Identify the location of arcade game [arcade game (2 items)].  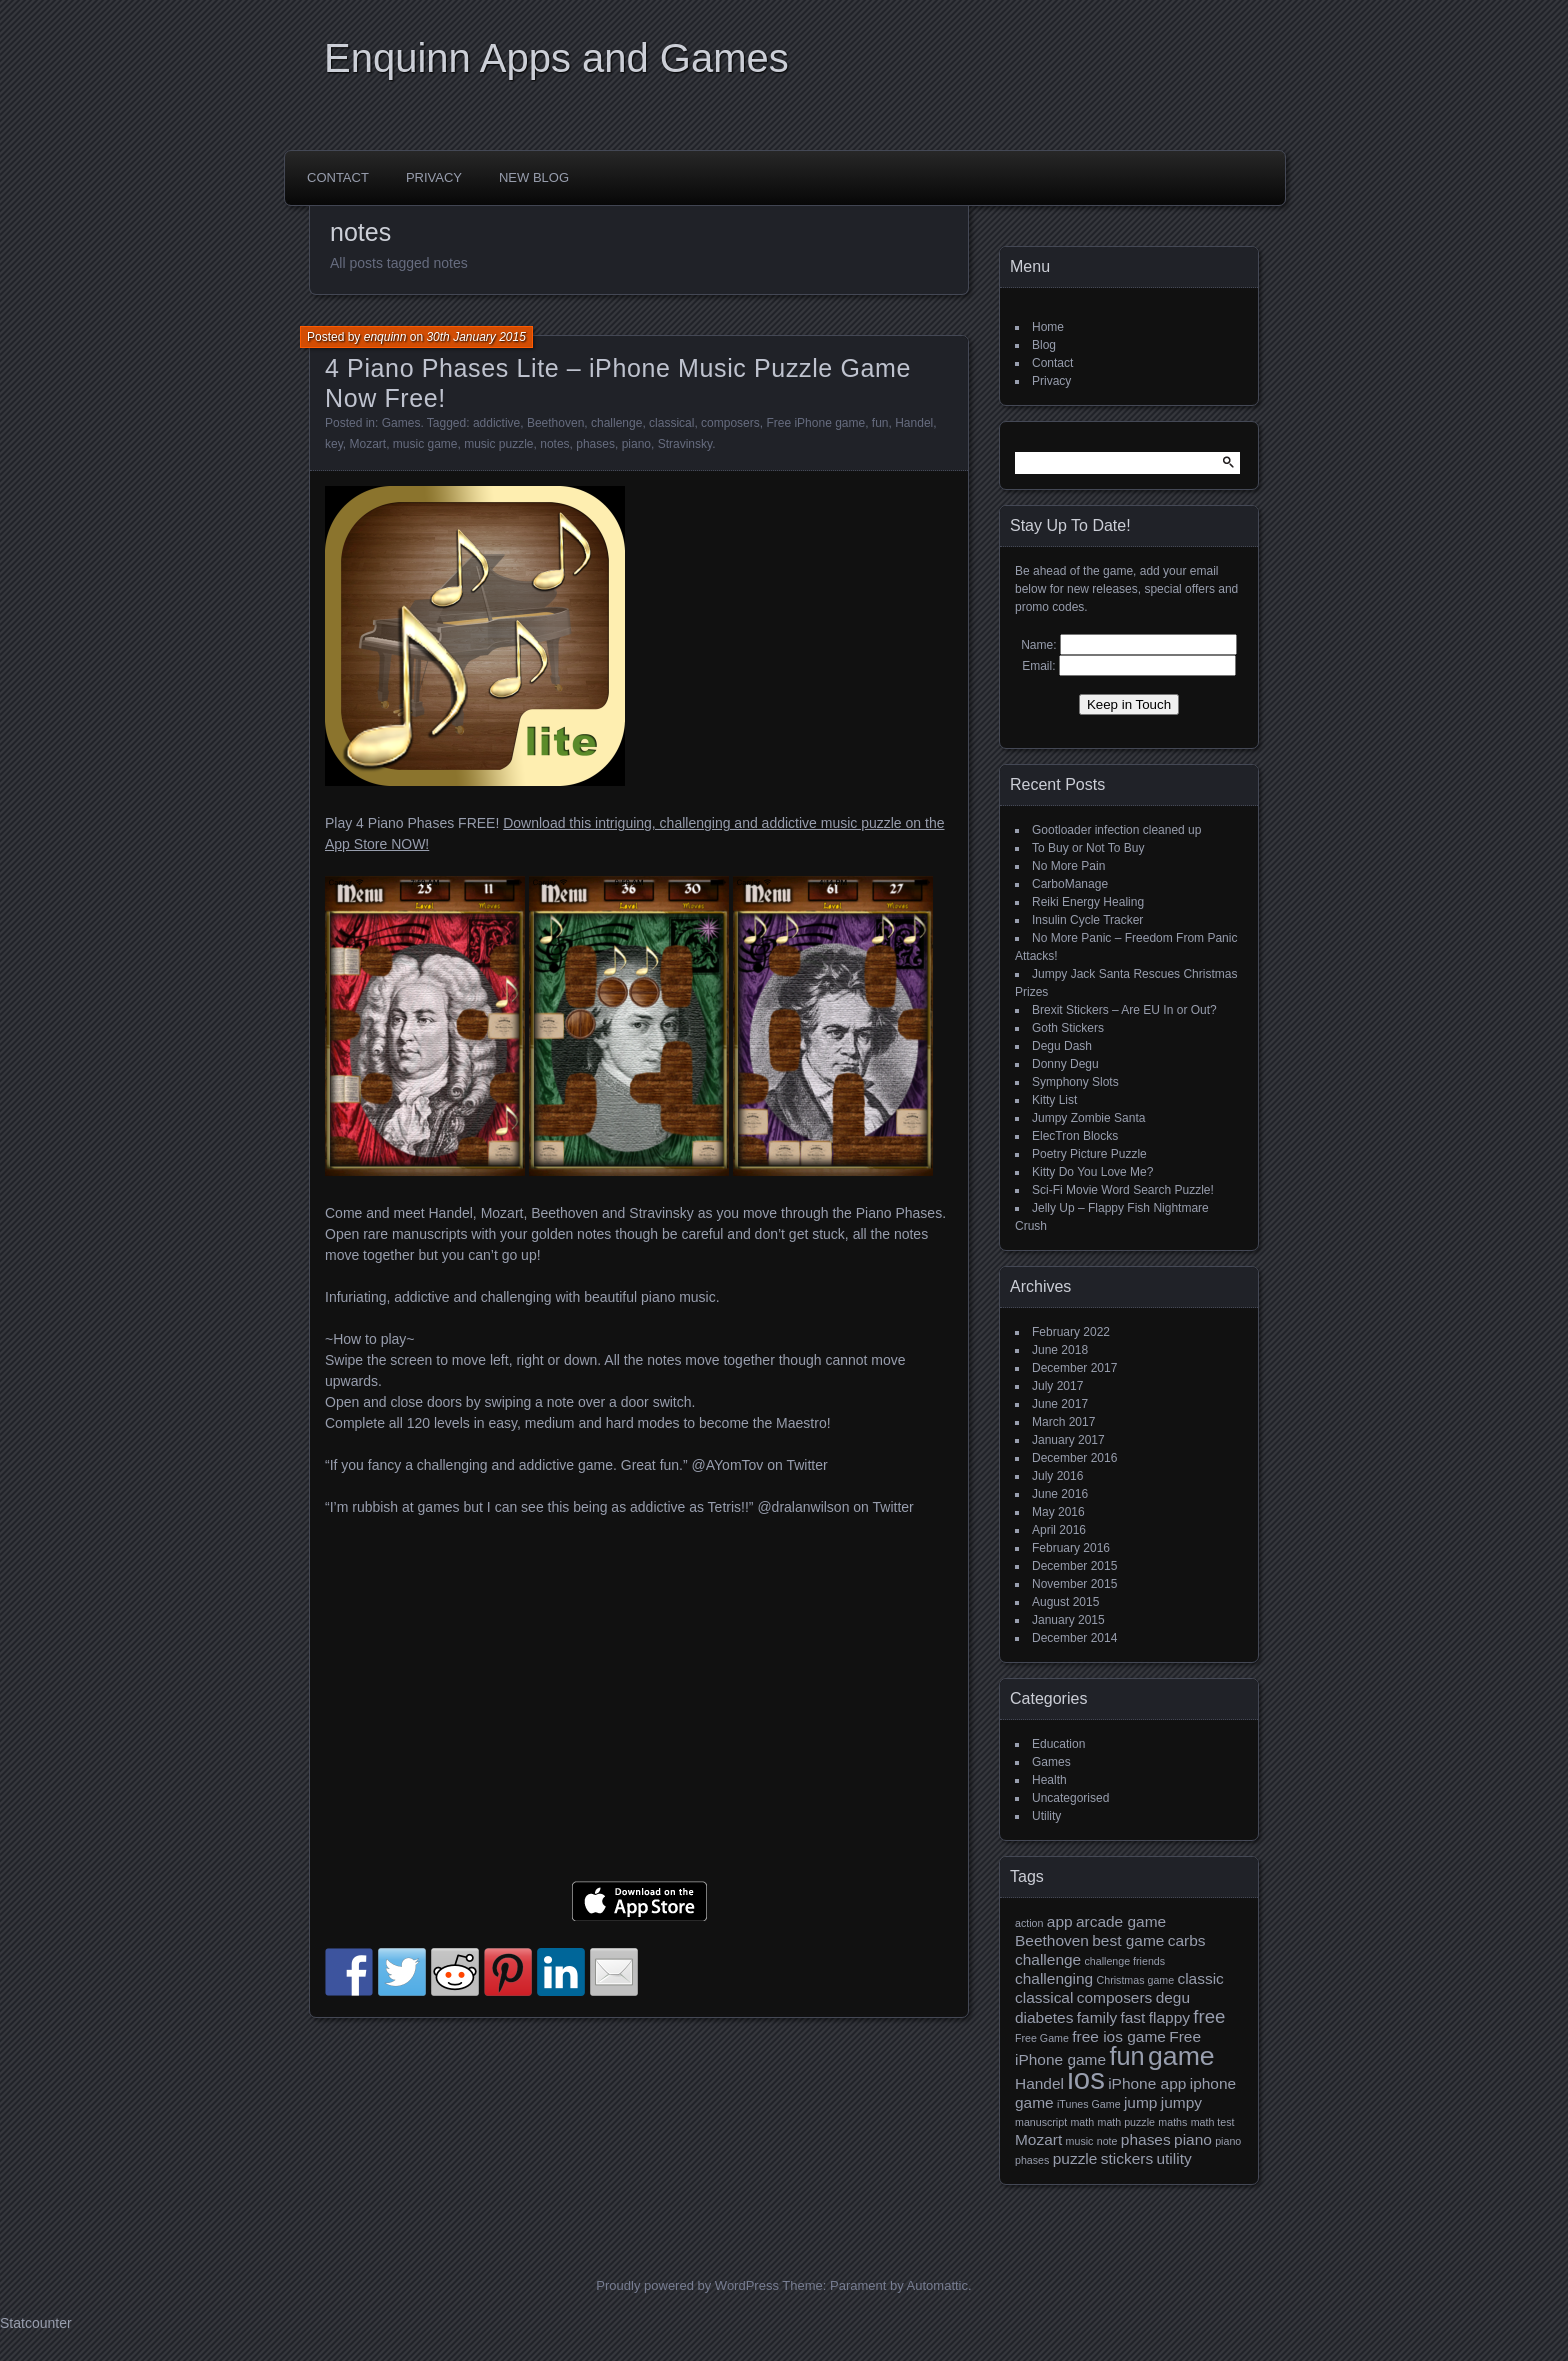
(1121, 1921).